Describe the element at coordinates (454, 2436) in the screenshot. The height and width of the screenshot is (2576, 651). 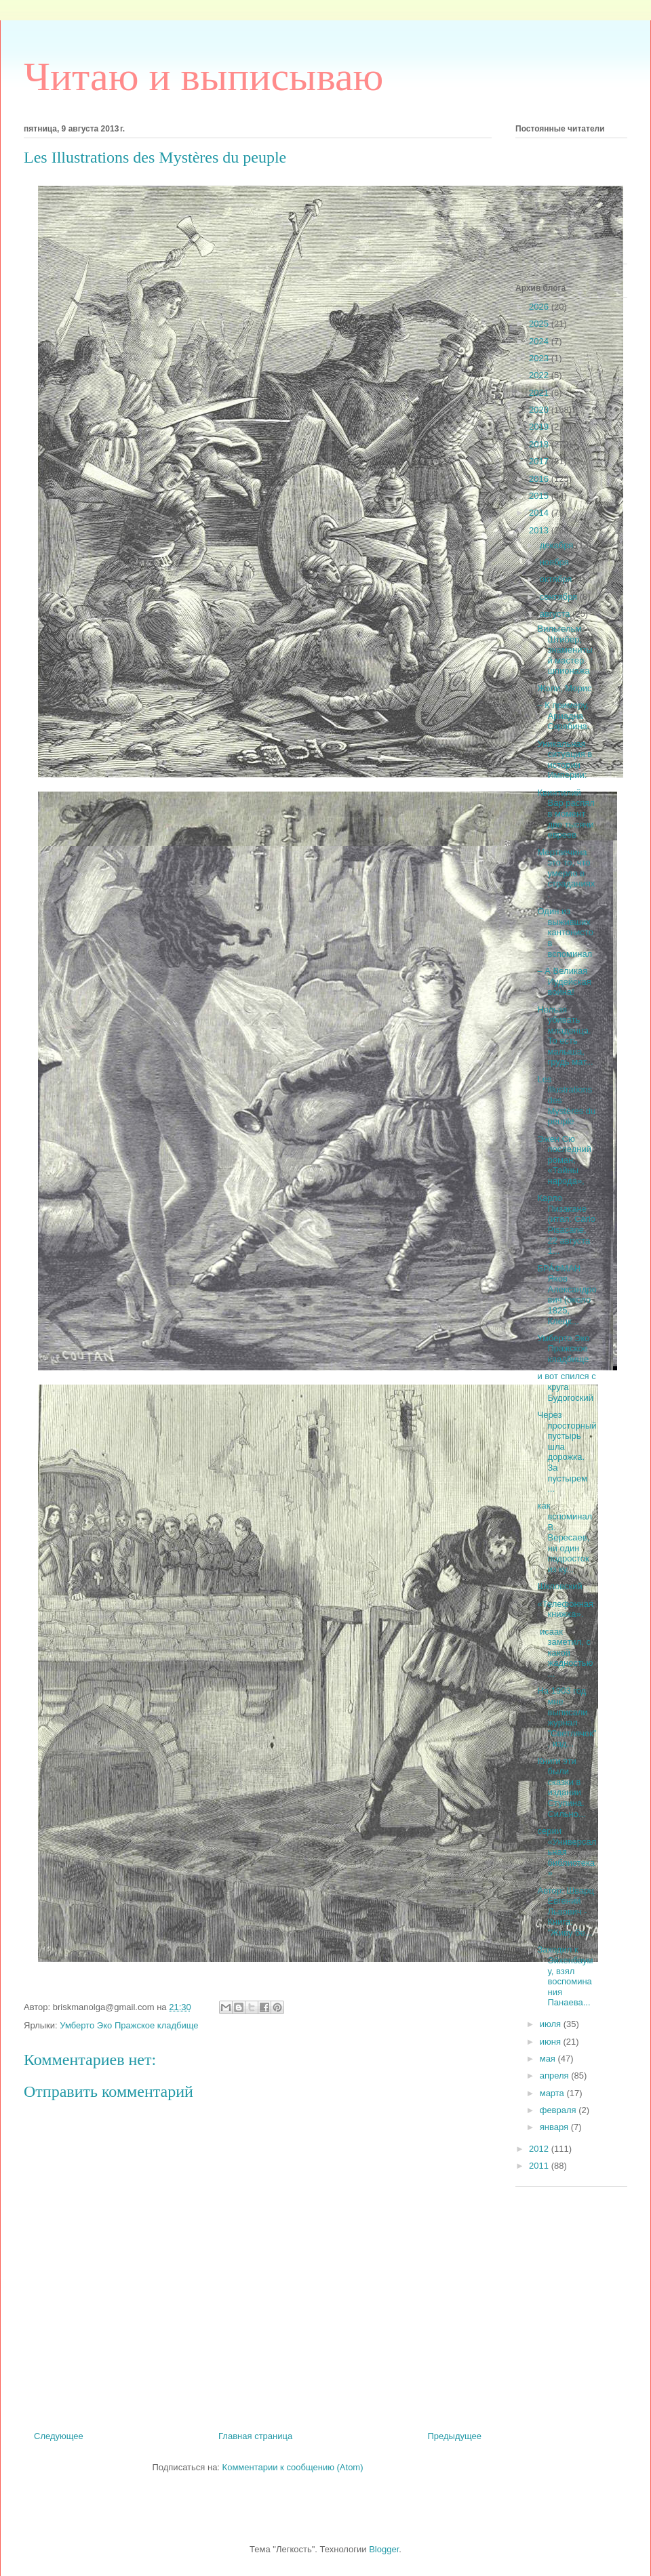
I see `Предыдущее` at that location.